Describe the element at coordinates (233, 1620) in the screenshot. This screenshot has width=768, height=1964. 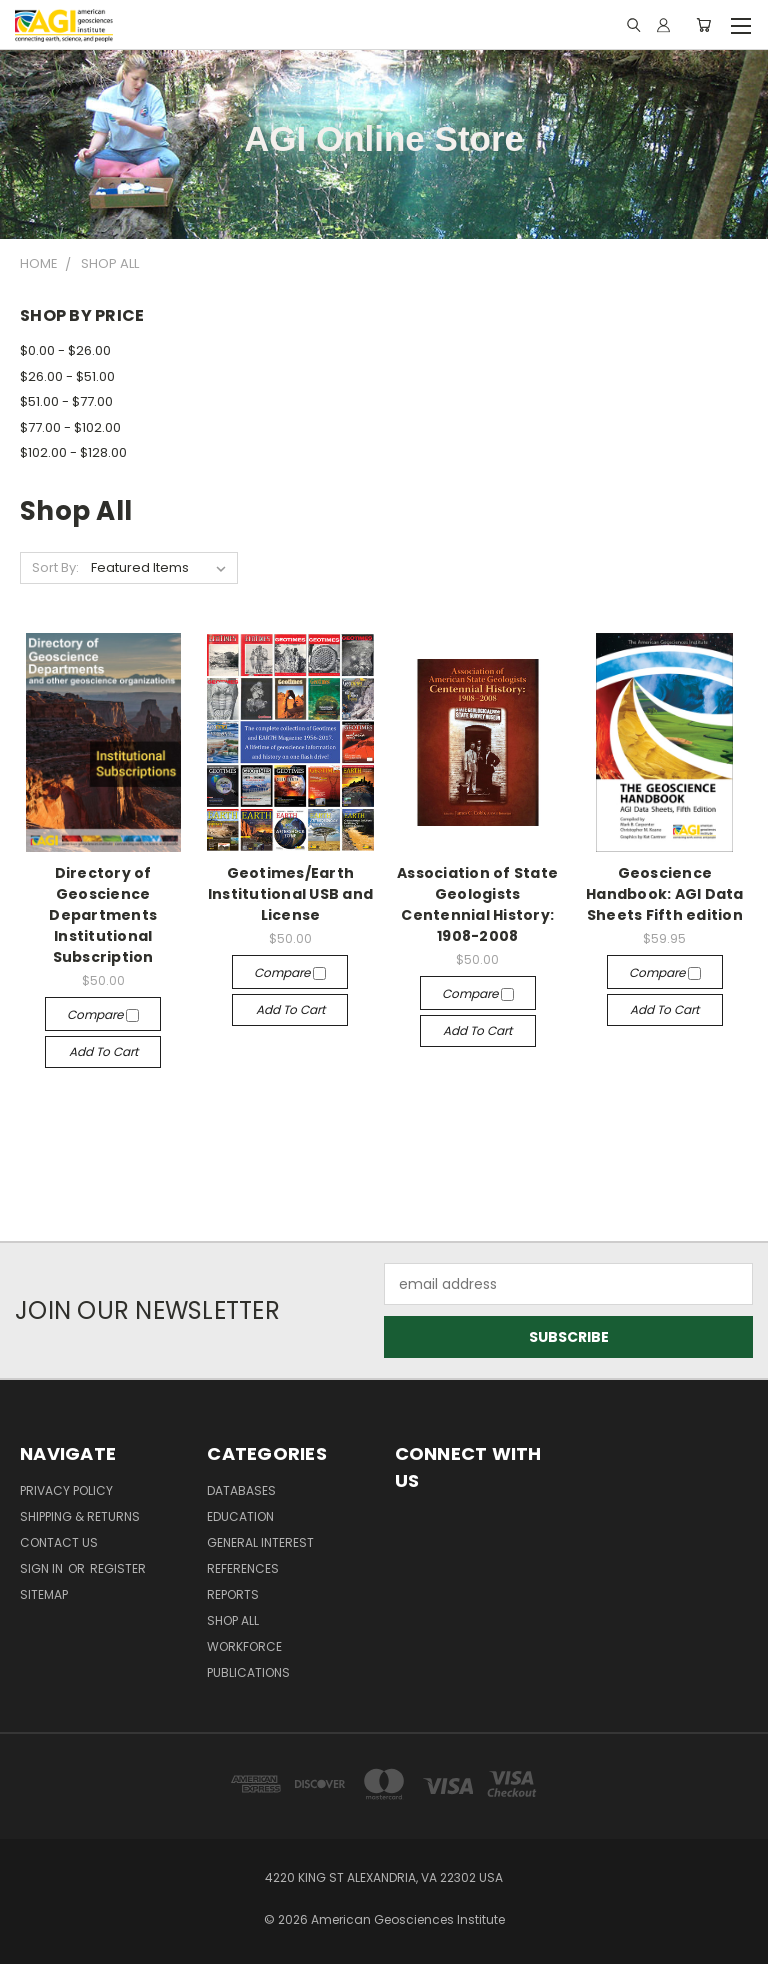
I see `Shop All` at that location.